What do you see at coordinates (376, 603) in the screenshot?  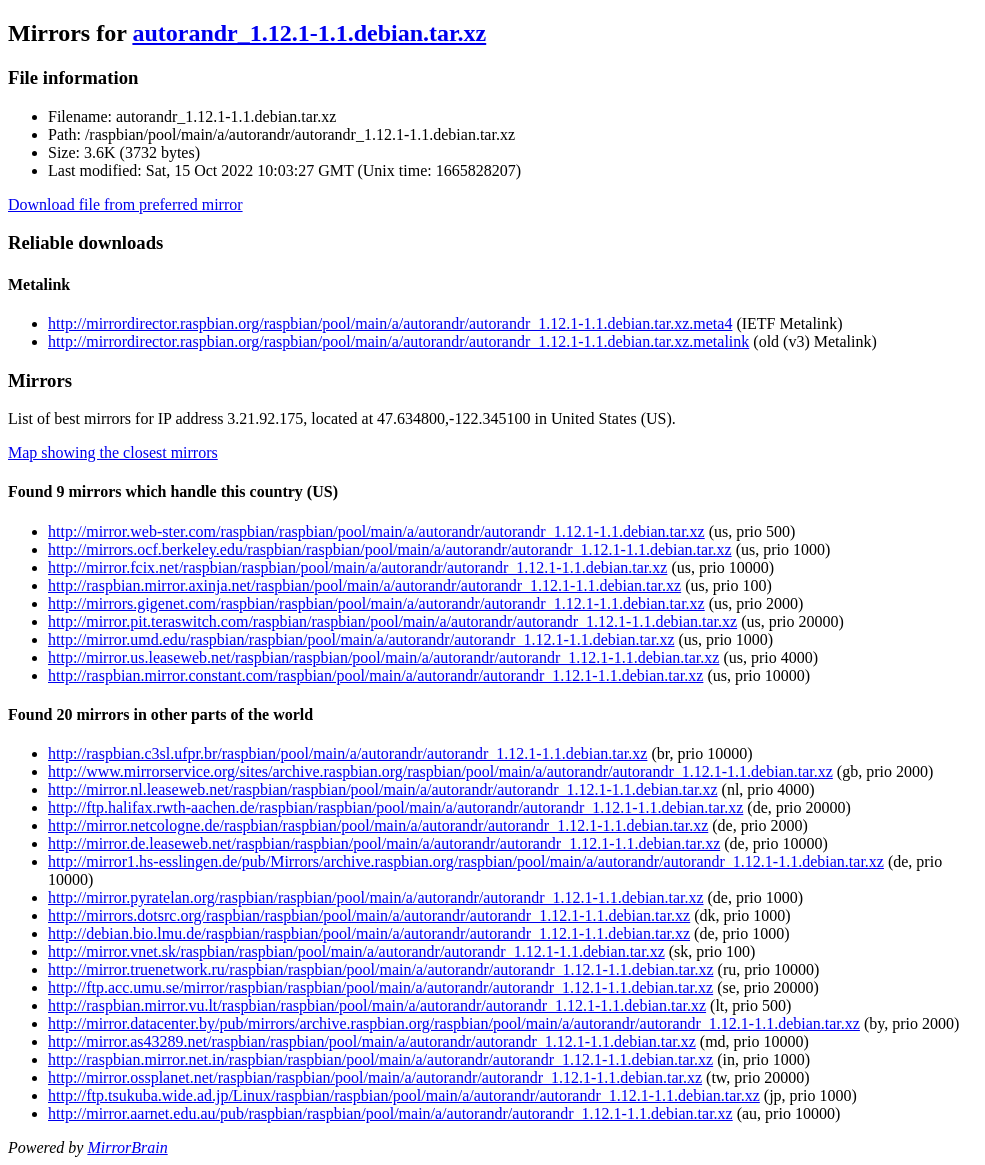 I see `http://mirrors.gigenet.com/raspbian/raspbian/pool/main/a/autorandr/autorandr_1.12.1-1.1.debian.tar.xz` at bounding box center [376, 603].